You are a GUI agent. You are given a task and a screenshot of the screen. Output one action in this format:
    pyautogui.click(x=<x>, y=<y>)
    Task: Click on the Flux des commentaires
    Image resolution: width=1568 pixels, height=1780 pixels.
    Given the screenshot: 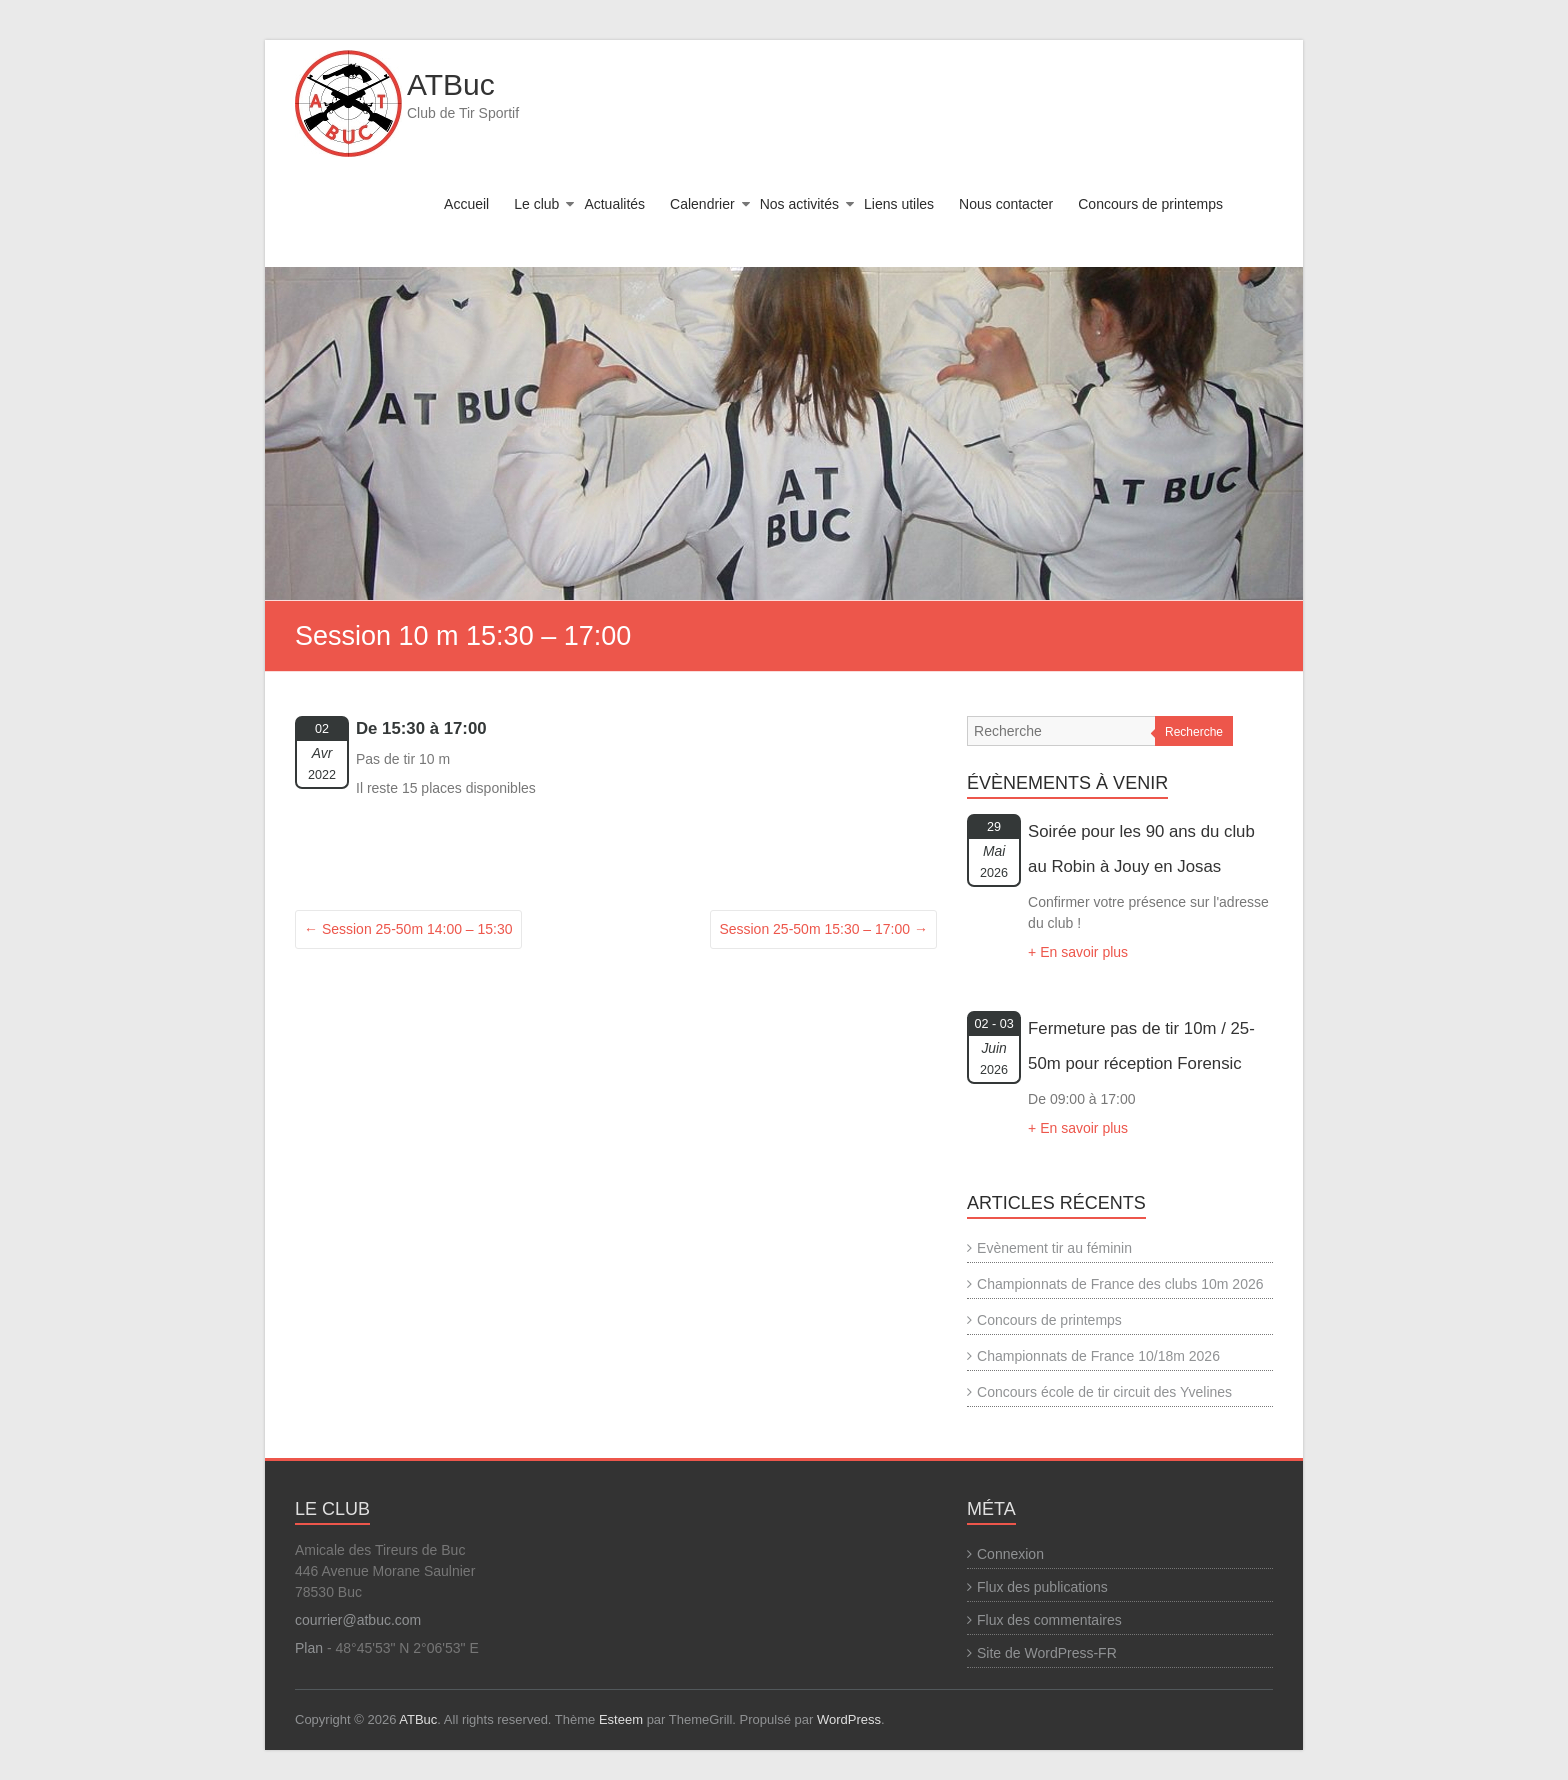 What is the action you would take?
    pyautogui.click(x=1049, y=1620)
    